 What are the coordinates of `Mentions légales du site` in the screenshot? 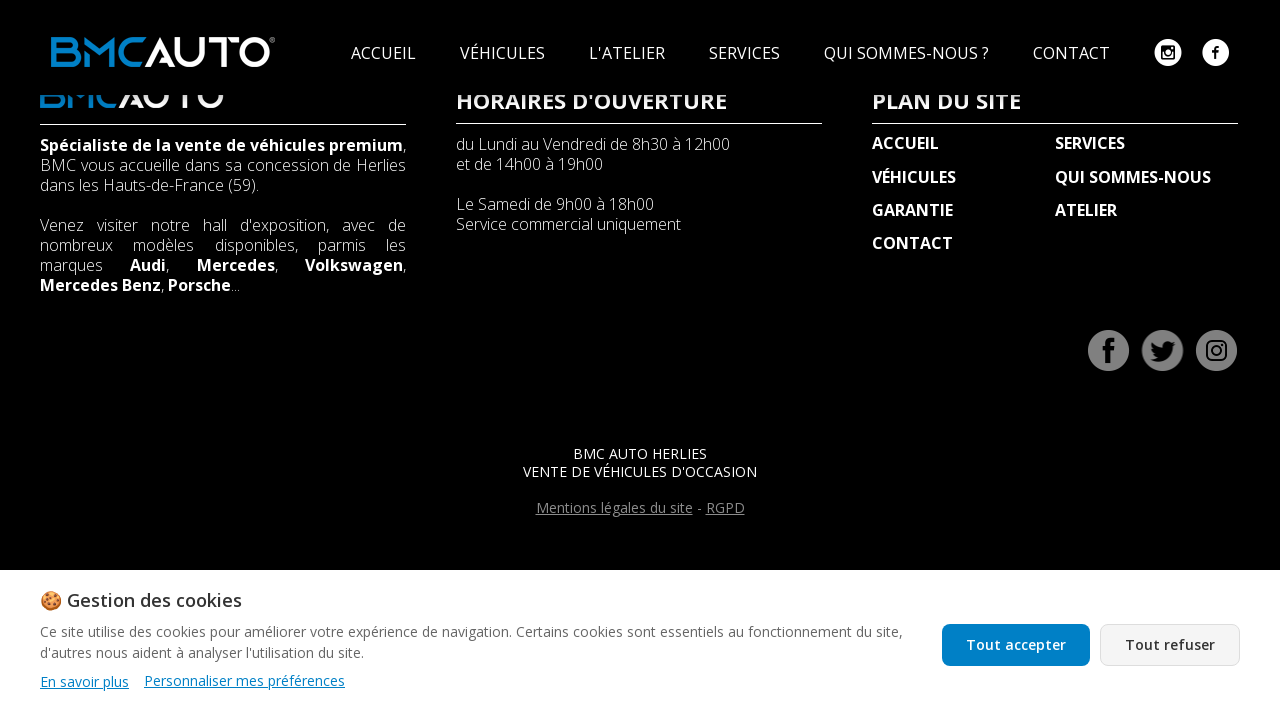 It's located at (614, 507).